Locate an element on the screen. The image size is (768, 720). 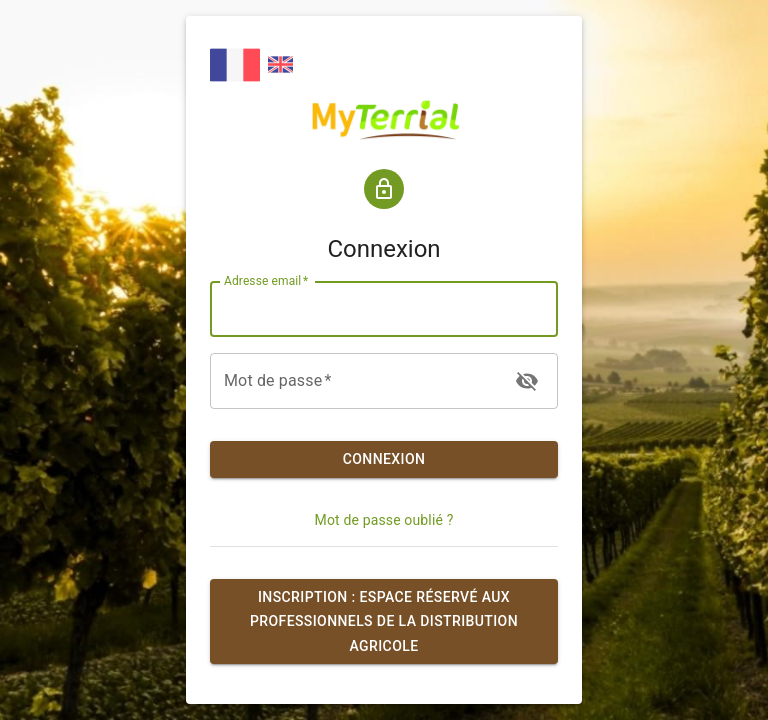
Adresse email is located at coordinates (266, 281).